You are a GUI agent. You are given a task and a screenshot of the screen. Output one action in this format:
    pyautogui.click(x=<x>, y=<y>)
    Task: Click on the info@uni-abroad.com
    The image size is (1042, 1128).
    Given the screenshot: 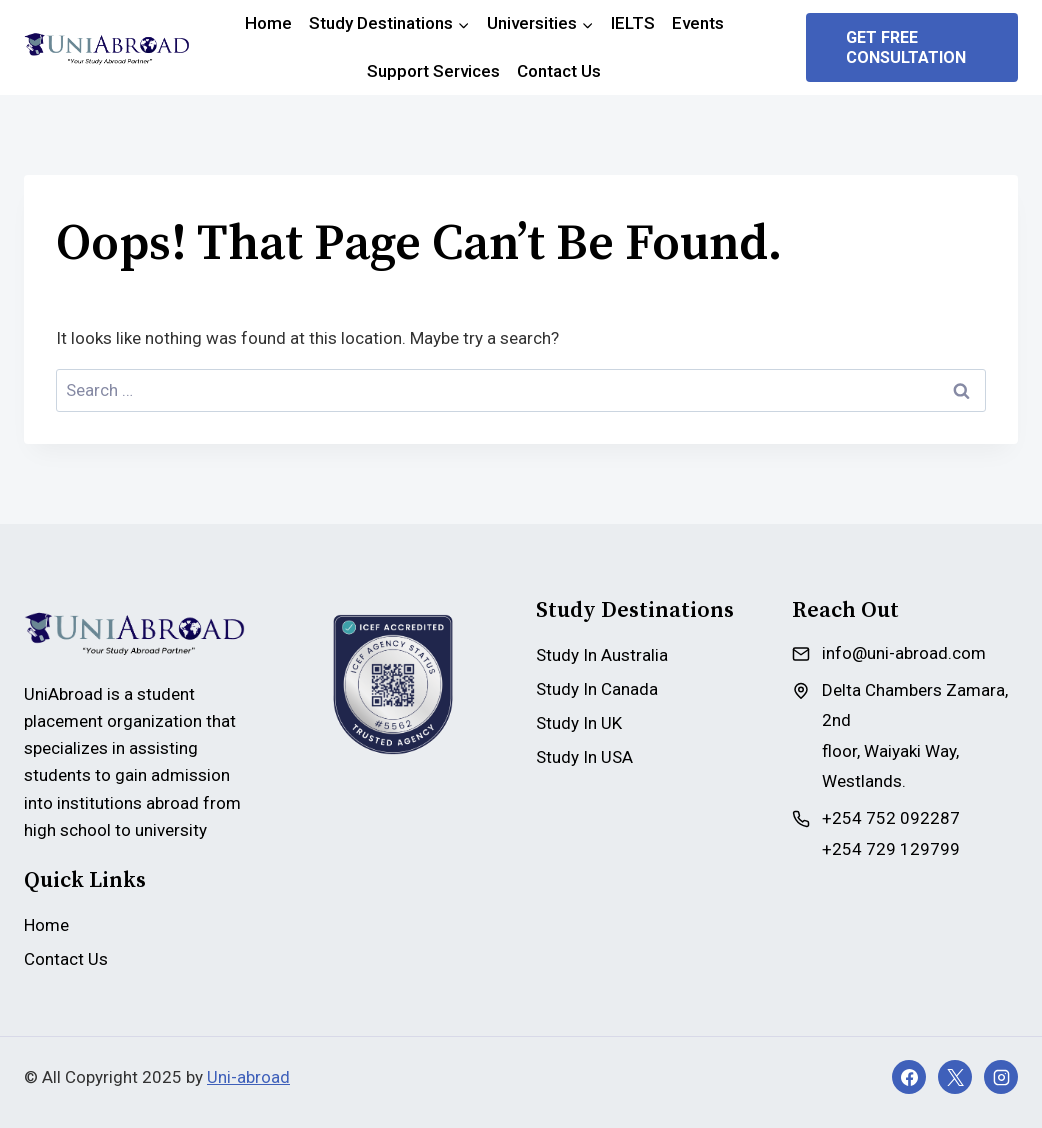 What is the action you would take?
    pyautogui.click(x=904, y=653)
    